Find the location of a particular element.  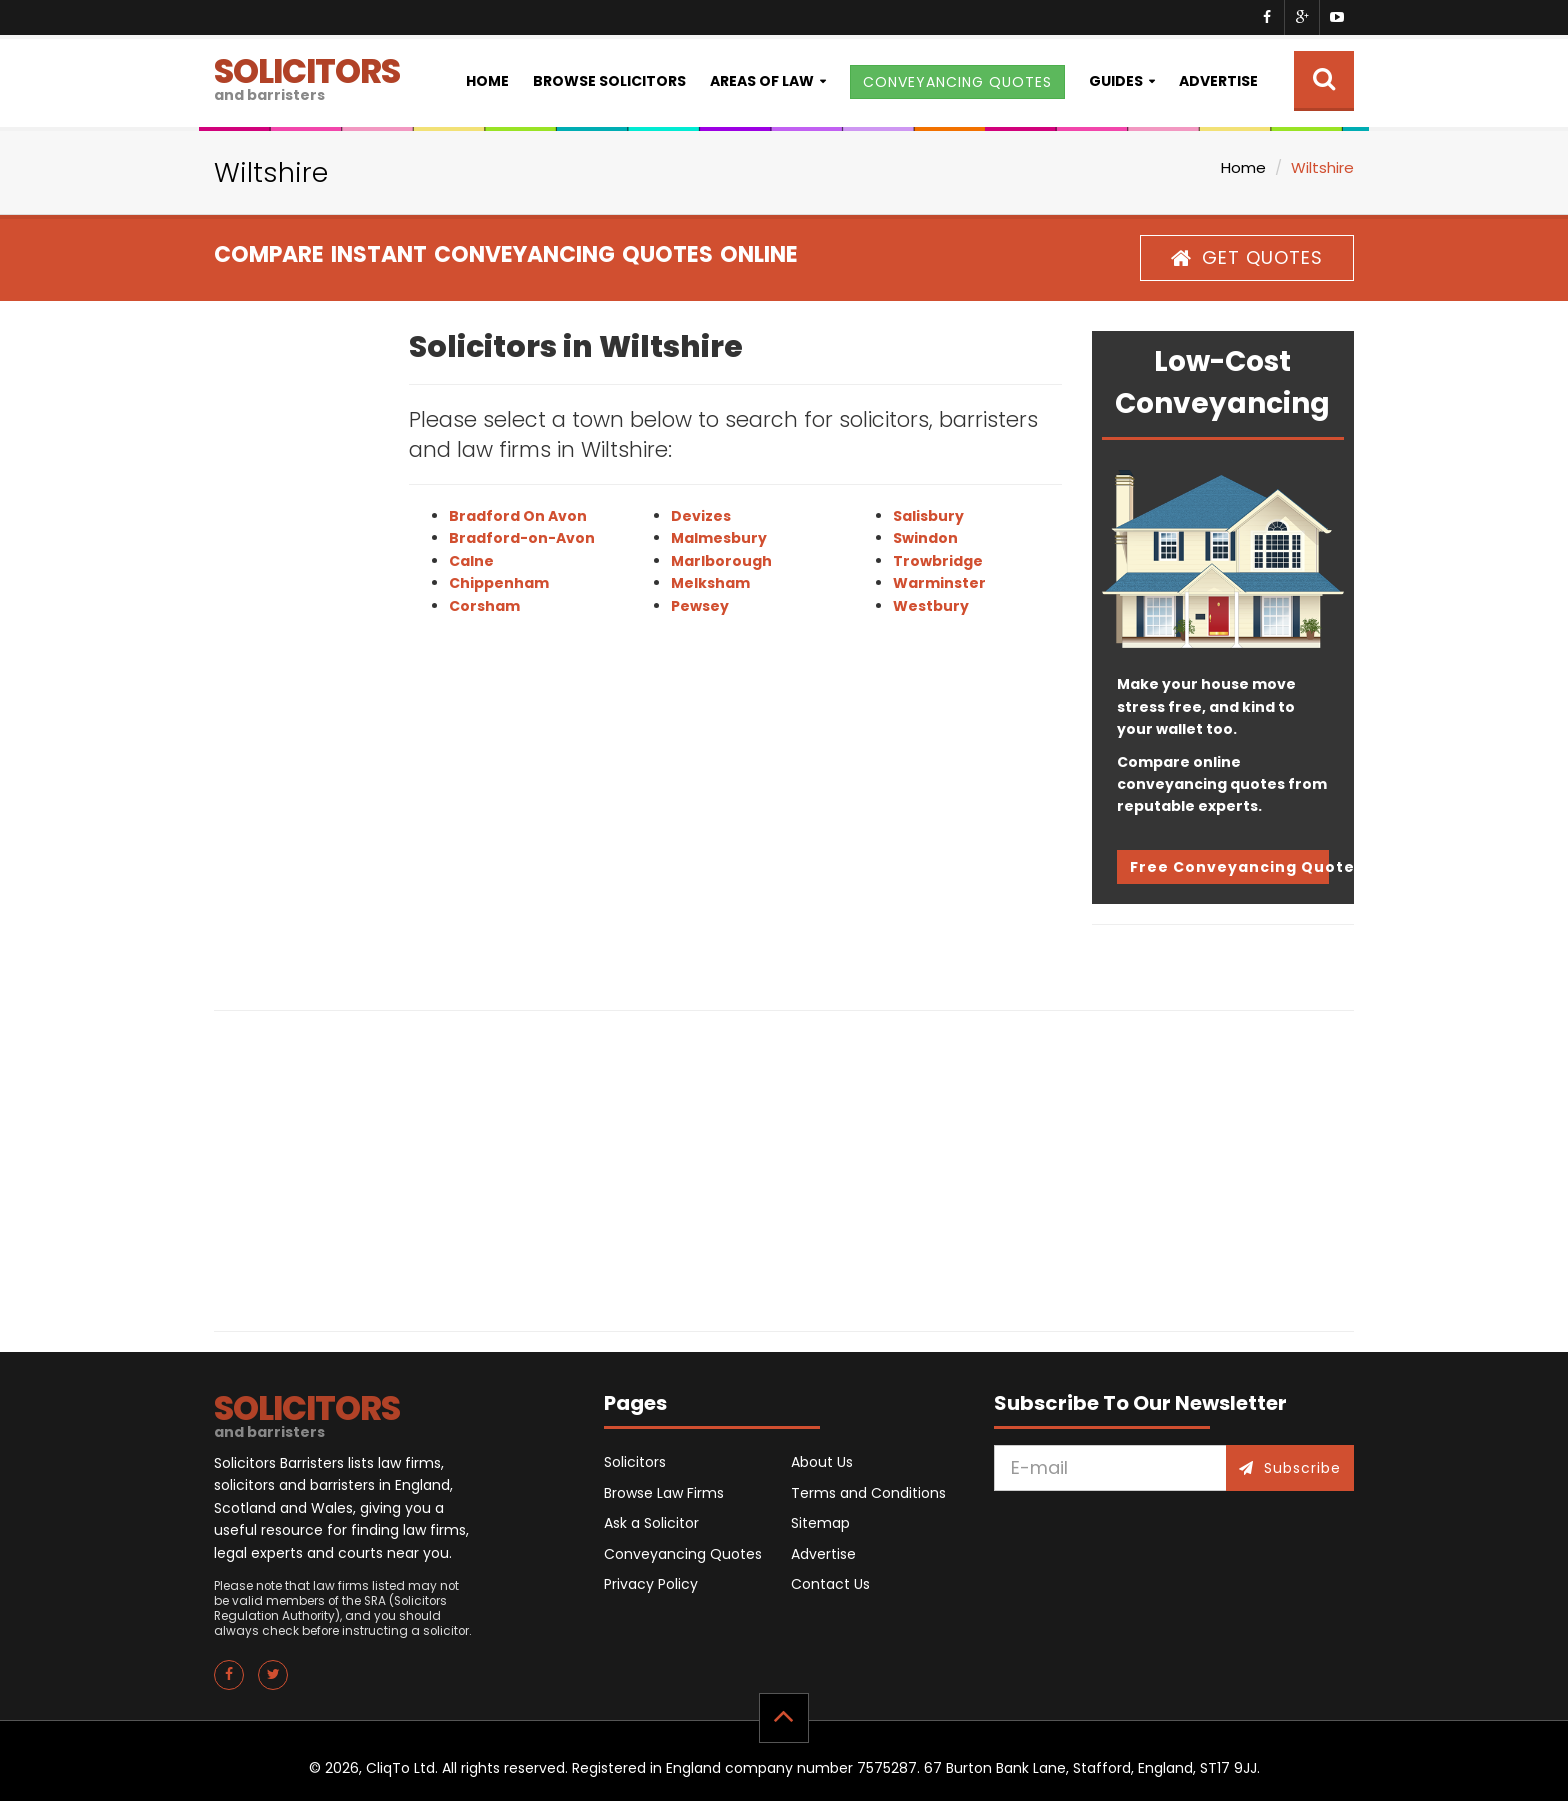

Browse Law Firms is located at coordinates (664, 1493).